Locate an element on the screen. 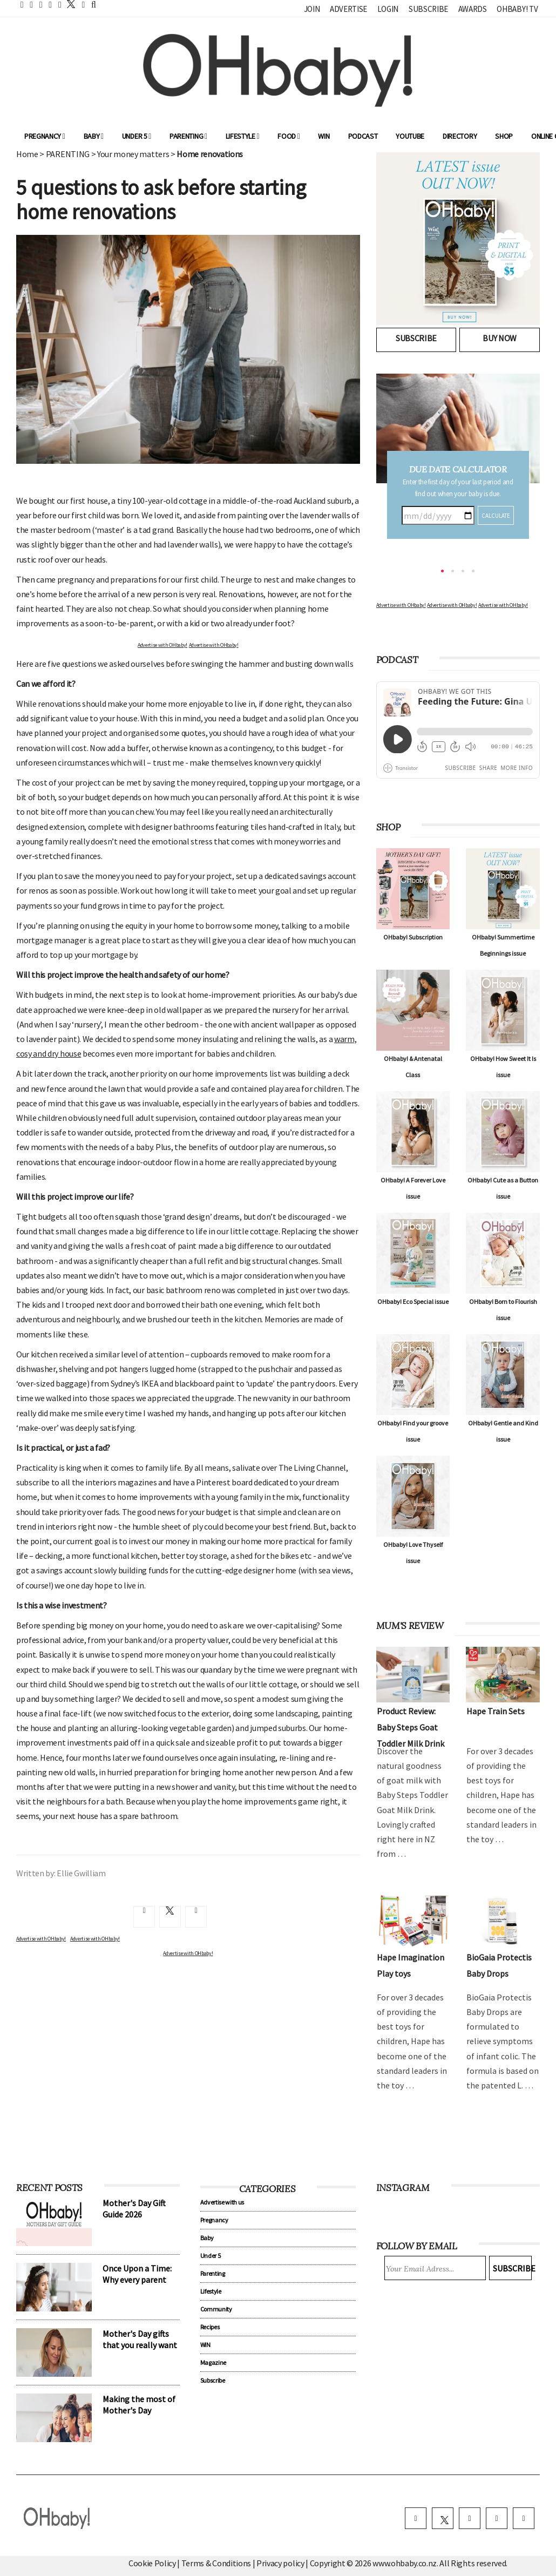 Image resolution: width=556 pixels, height=2576 pixels. OHbaby! Subscription is located at coordinates (413, 937).